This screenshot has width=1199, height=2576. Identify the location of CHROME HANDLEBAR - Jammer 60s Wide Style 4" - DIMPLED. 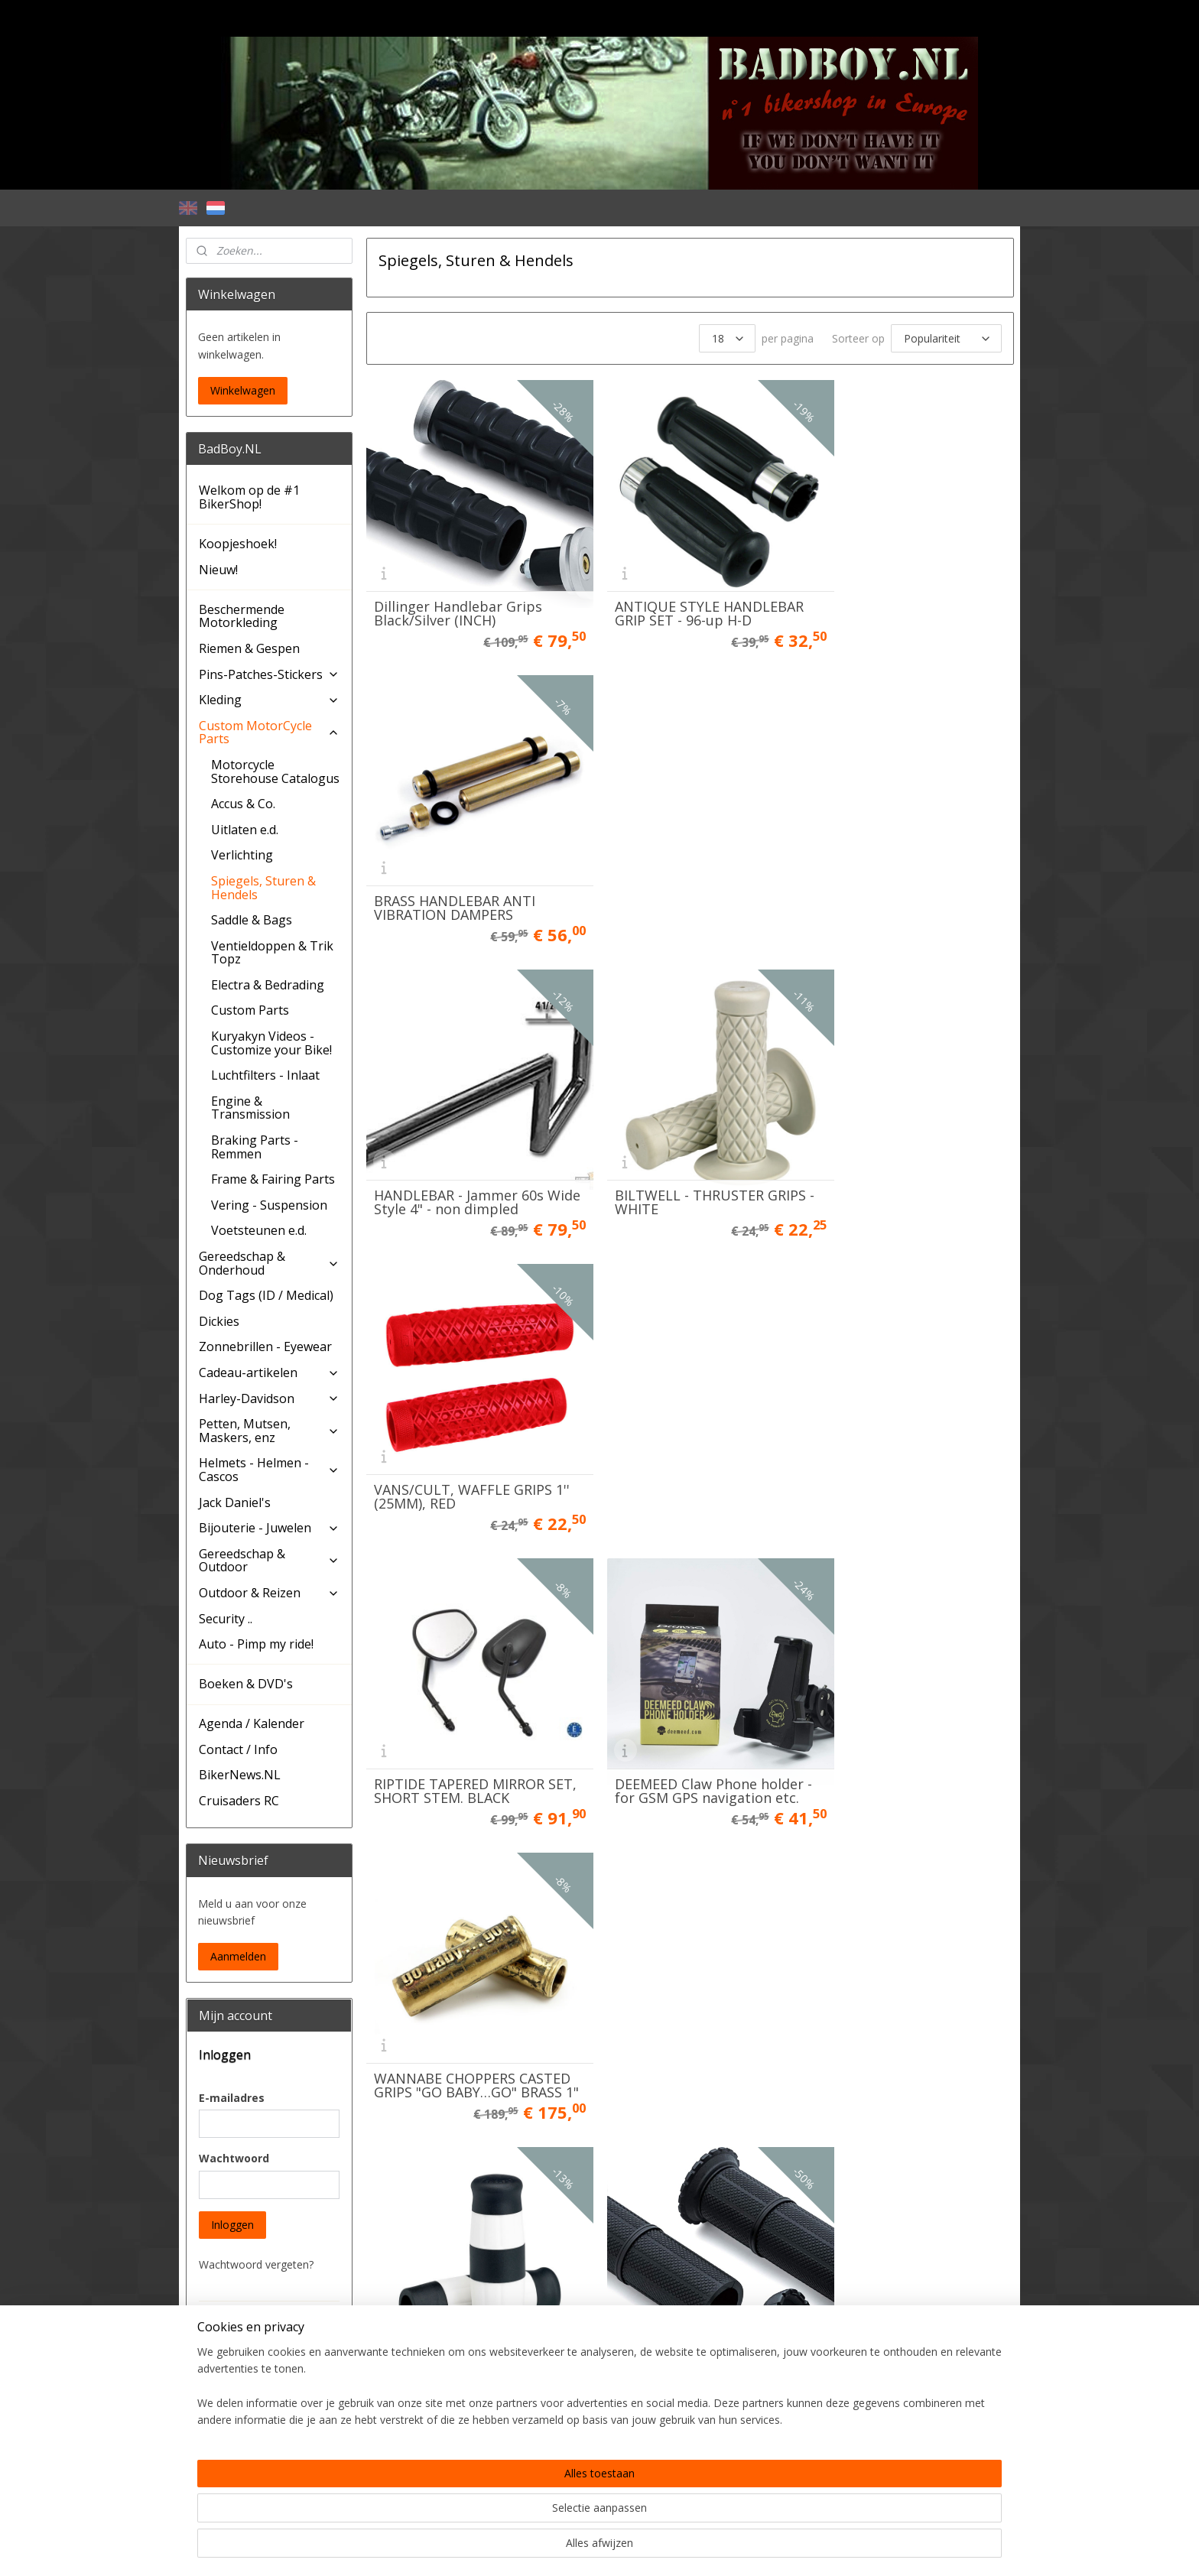
(901, 1680).